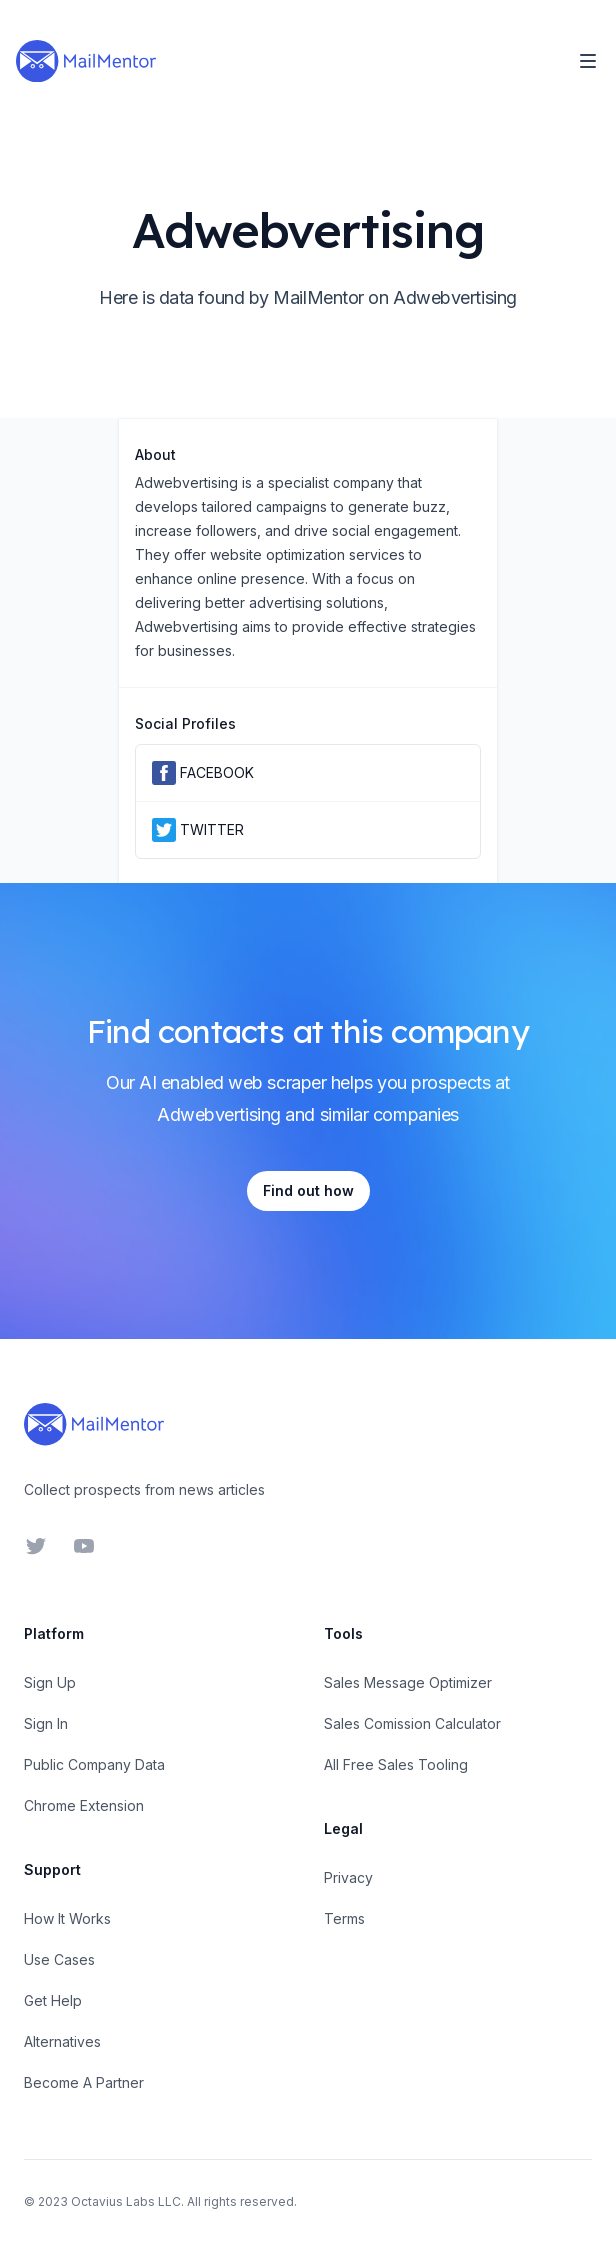  I want to click on Sales Comission Calculator, so click(412, 1723).